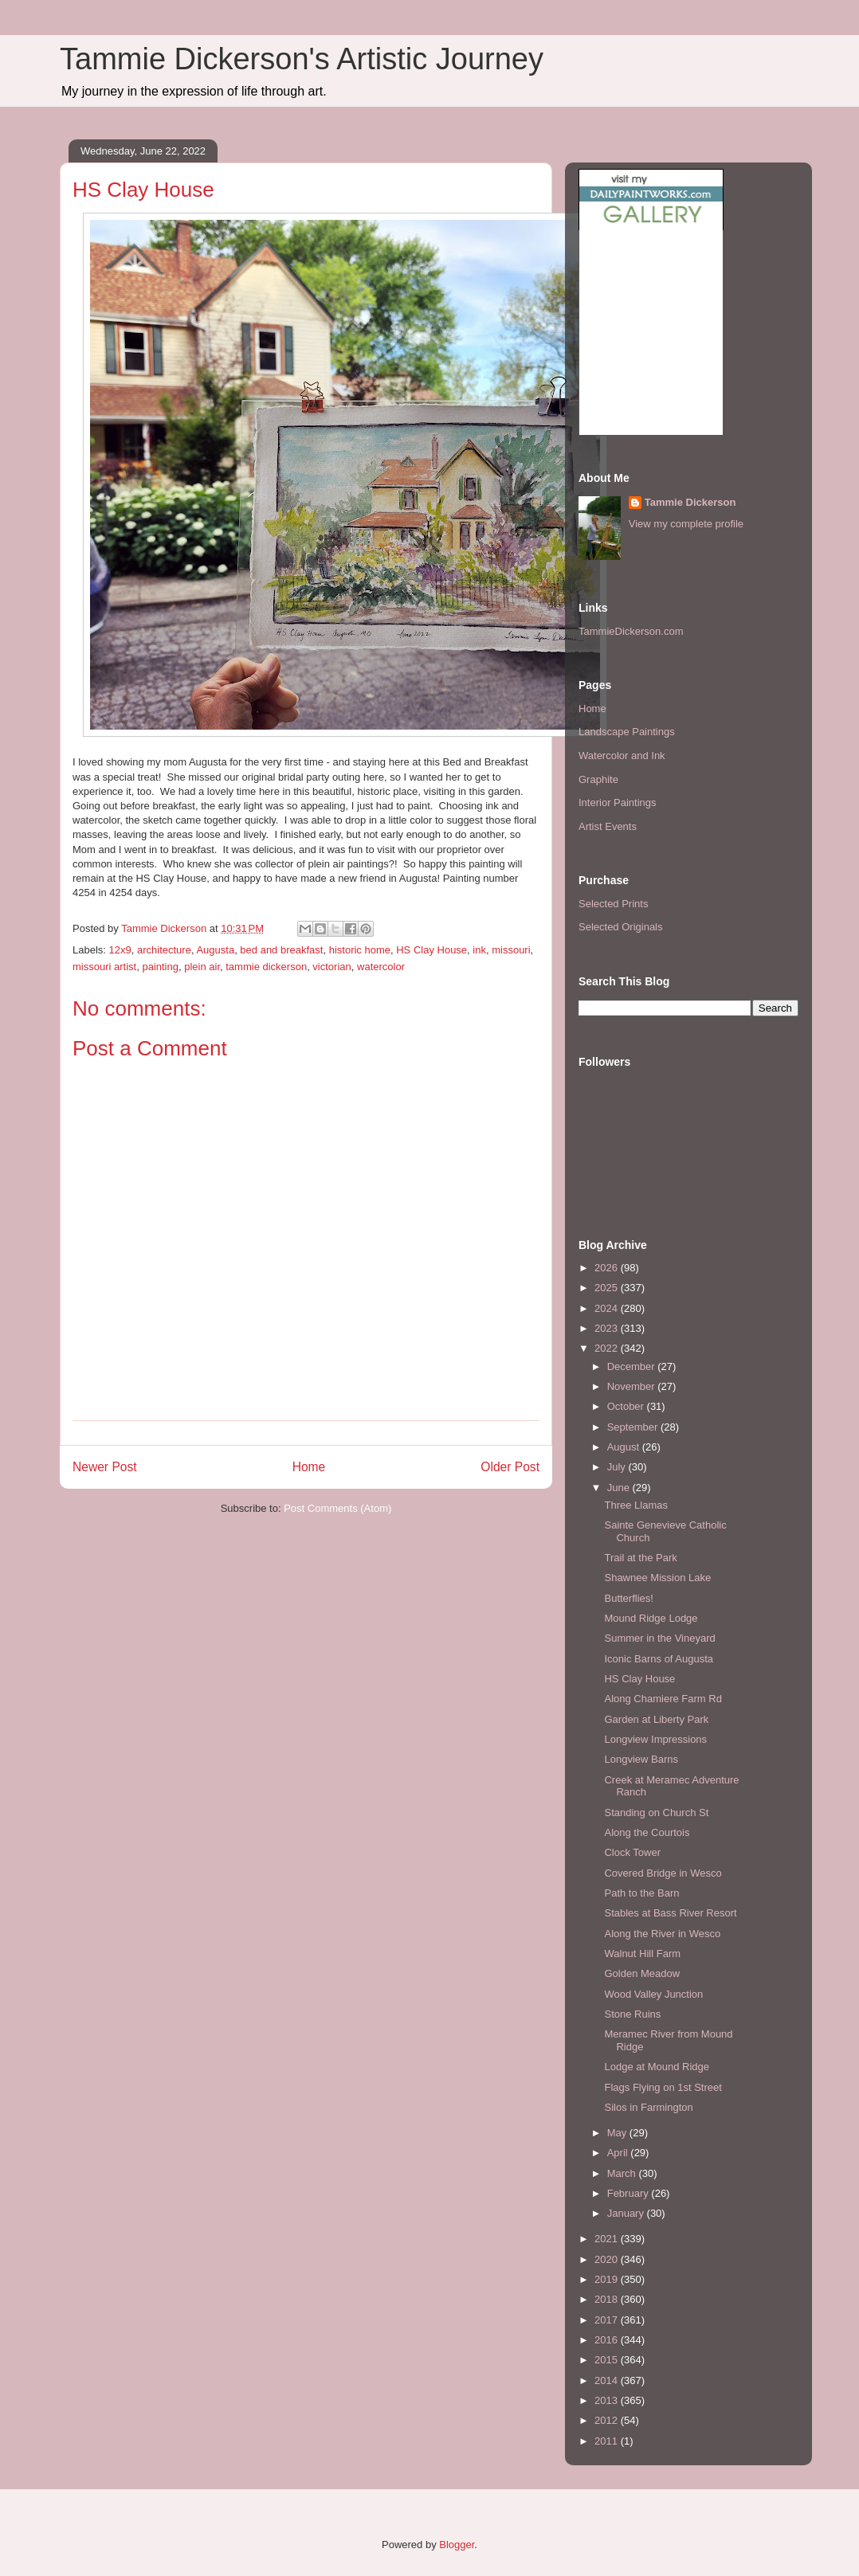 The width and height of the screenshot is (859, 2576). What do you see at coordinates (641, 1759) in the screenshot?
I see `Longview Barns` at bounding box center [641, 1759].